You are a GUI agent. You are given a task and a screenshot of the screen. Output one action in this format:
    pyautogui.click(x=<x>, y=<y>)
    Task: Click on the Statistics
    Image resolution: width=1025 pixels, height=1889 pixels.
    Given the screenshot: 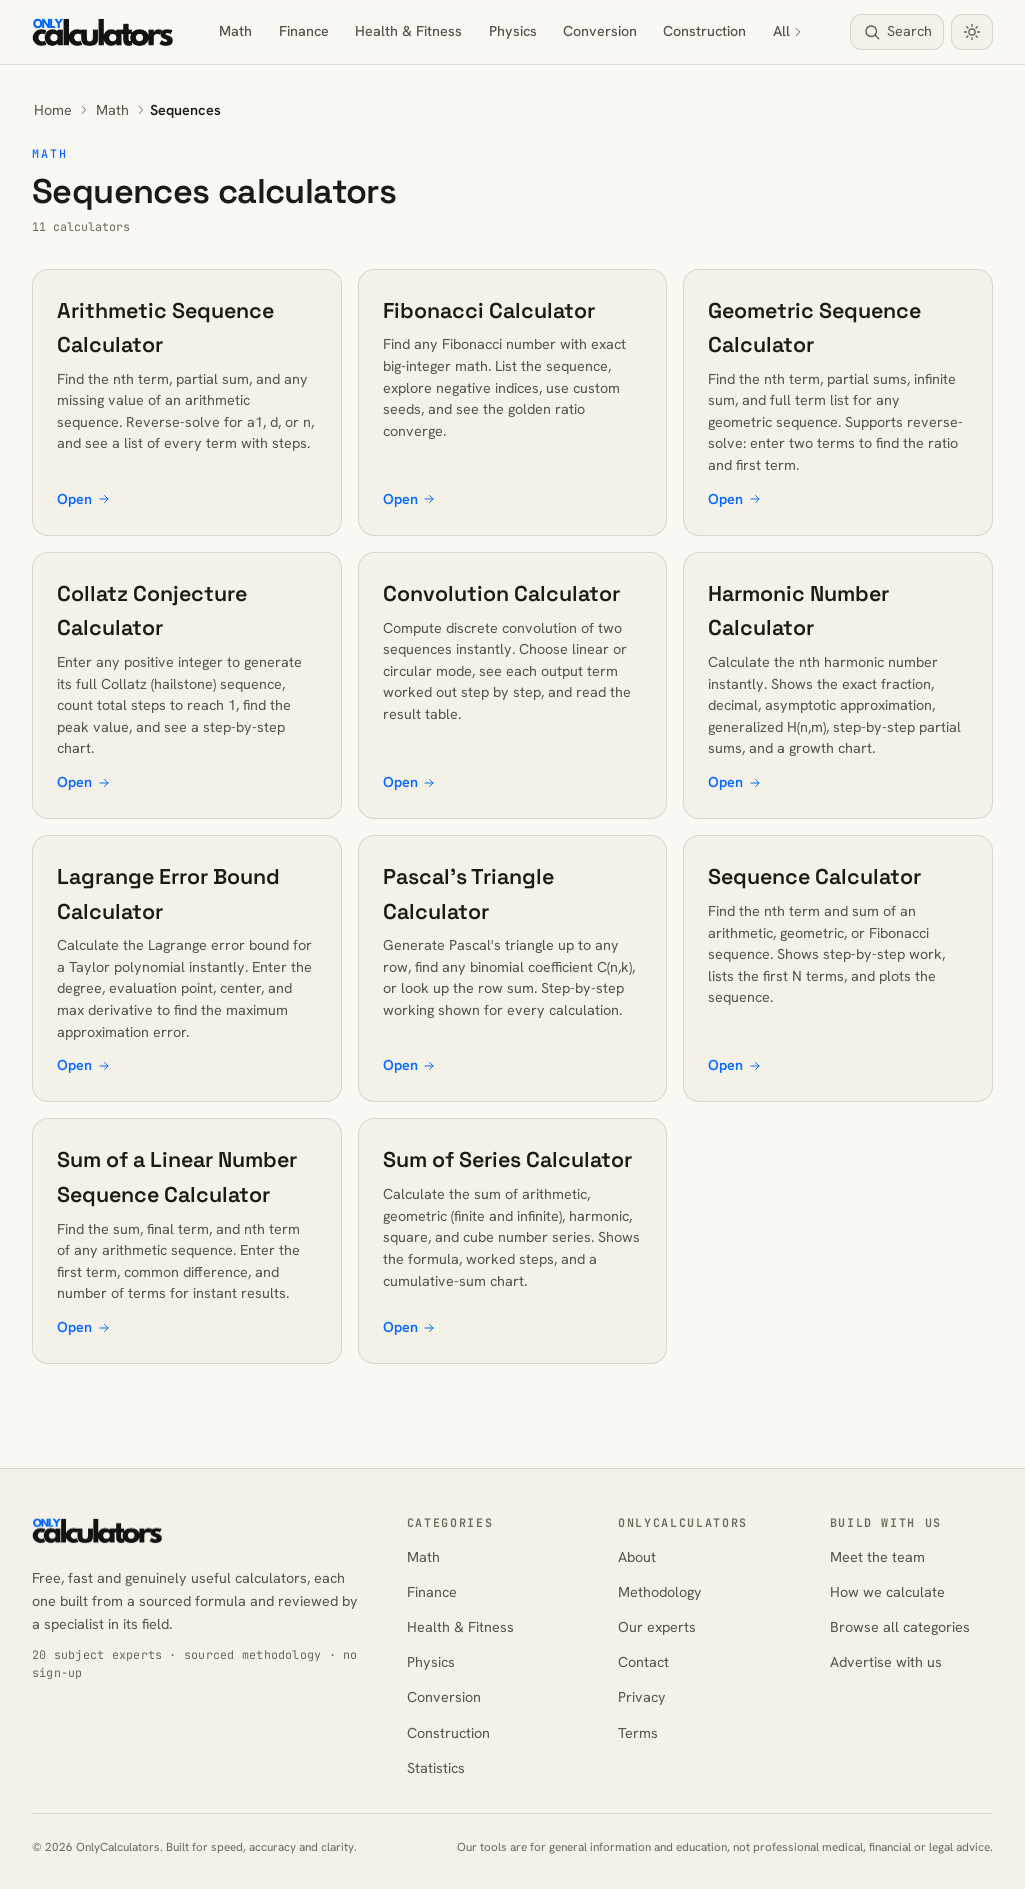 What is the action you would take?
    pyautogui.click(x=436, y=1768)
    